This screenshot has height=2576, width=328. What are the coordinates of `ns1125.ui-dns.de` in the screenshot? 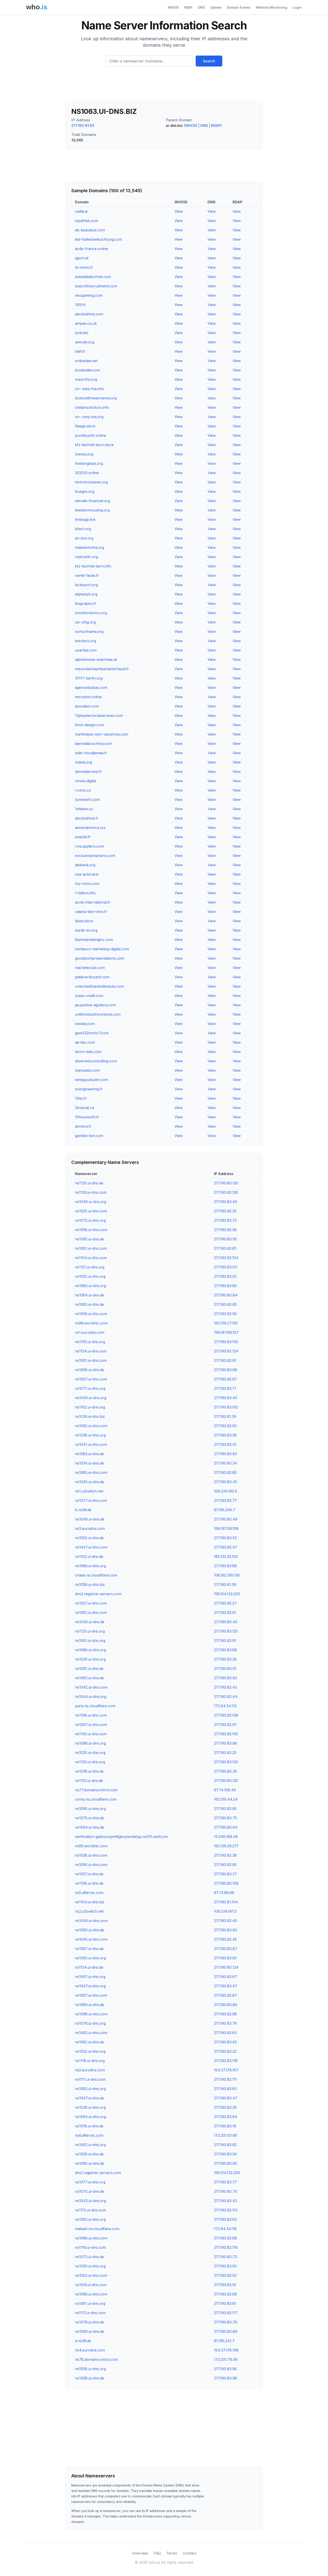 It's located at (89, 1780).